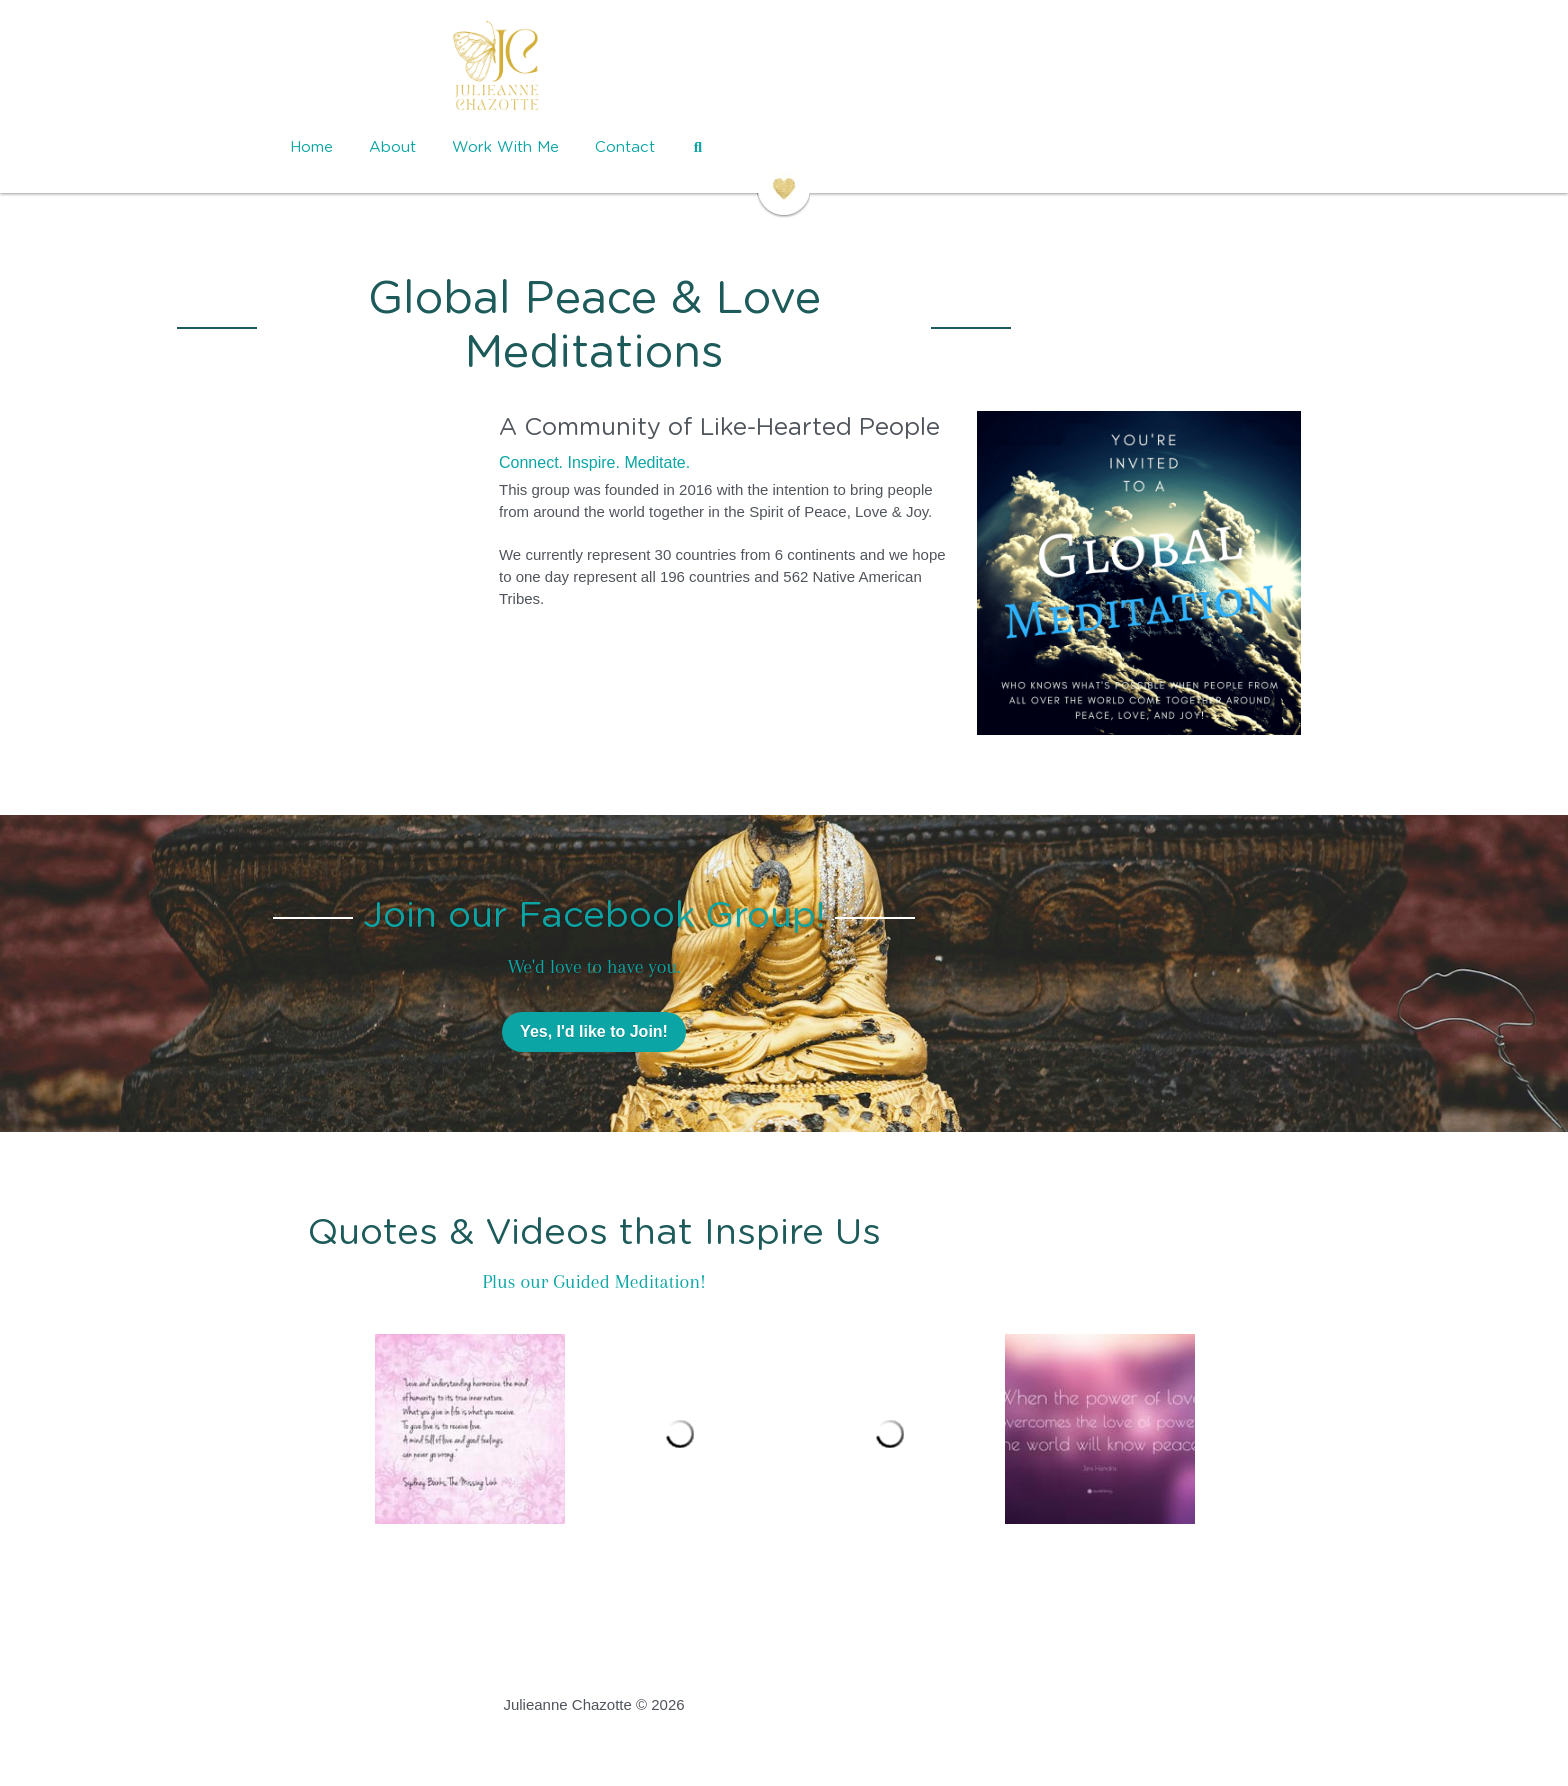 The image size is (1568, 1786). I want to click on [Thumbnail Gallery], so click(470, 1419).